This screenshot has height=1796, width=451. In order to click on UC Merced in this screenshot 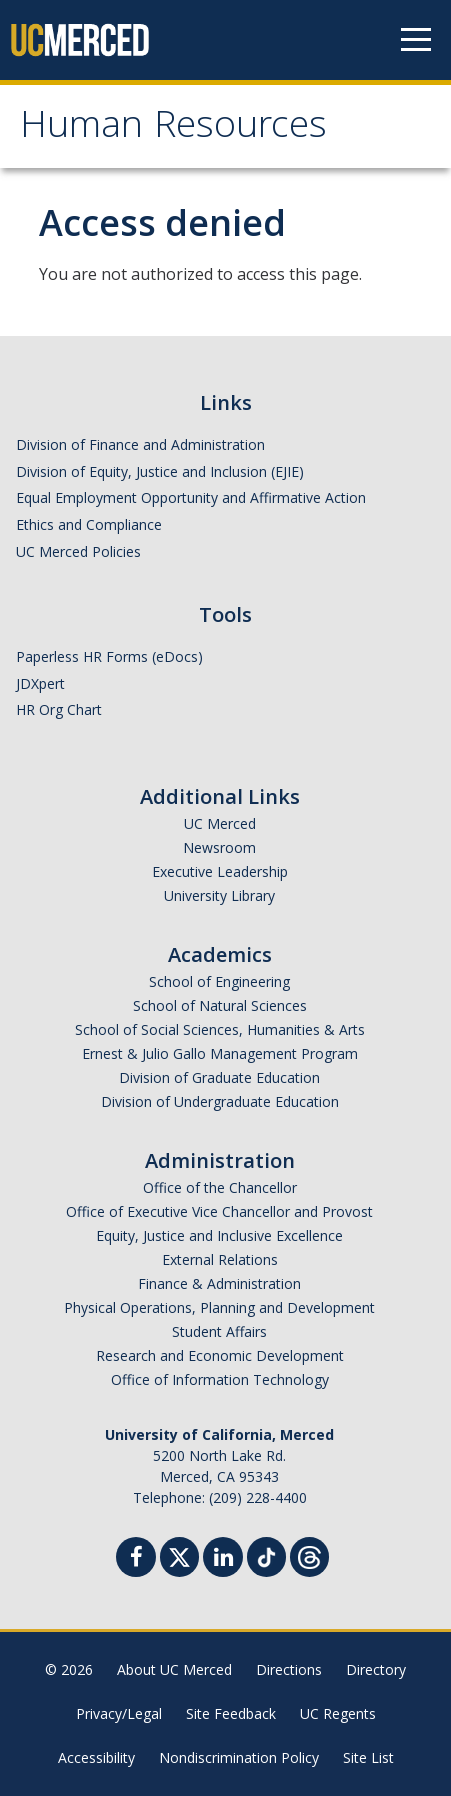, I will do `click(220, 823)`.